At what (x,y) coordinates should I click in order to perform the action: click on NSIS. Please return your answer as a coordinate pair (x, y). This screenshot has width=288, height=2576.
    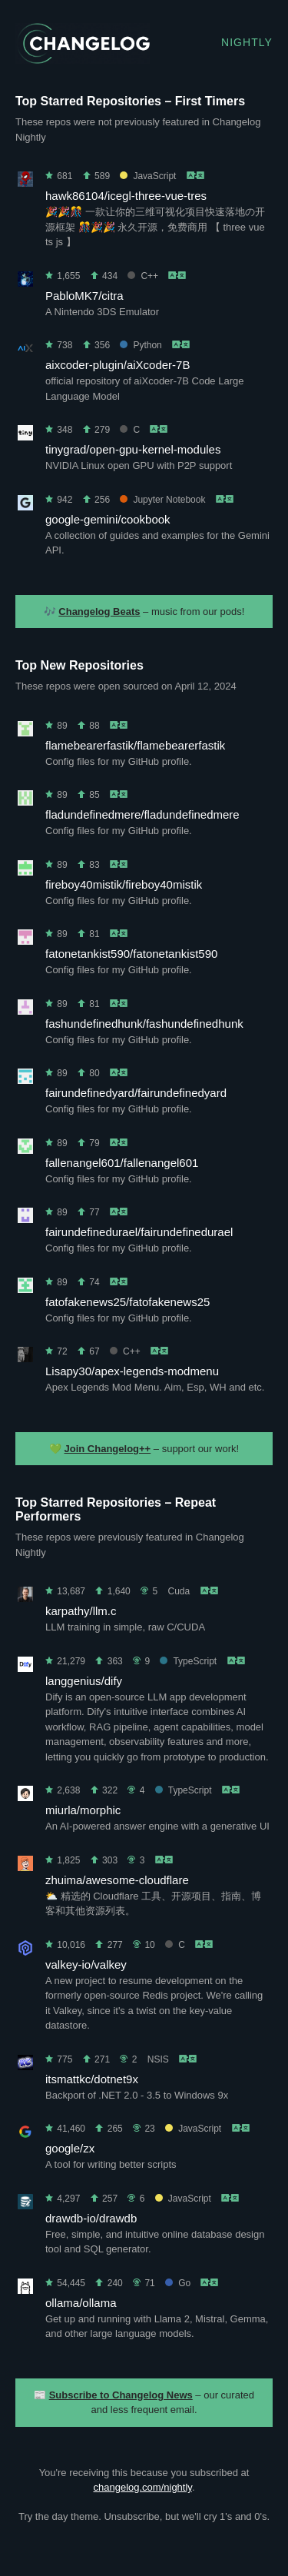
    Looking at the image, I should click on (158, 2059).